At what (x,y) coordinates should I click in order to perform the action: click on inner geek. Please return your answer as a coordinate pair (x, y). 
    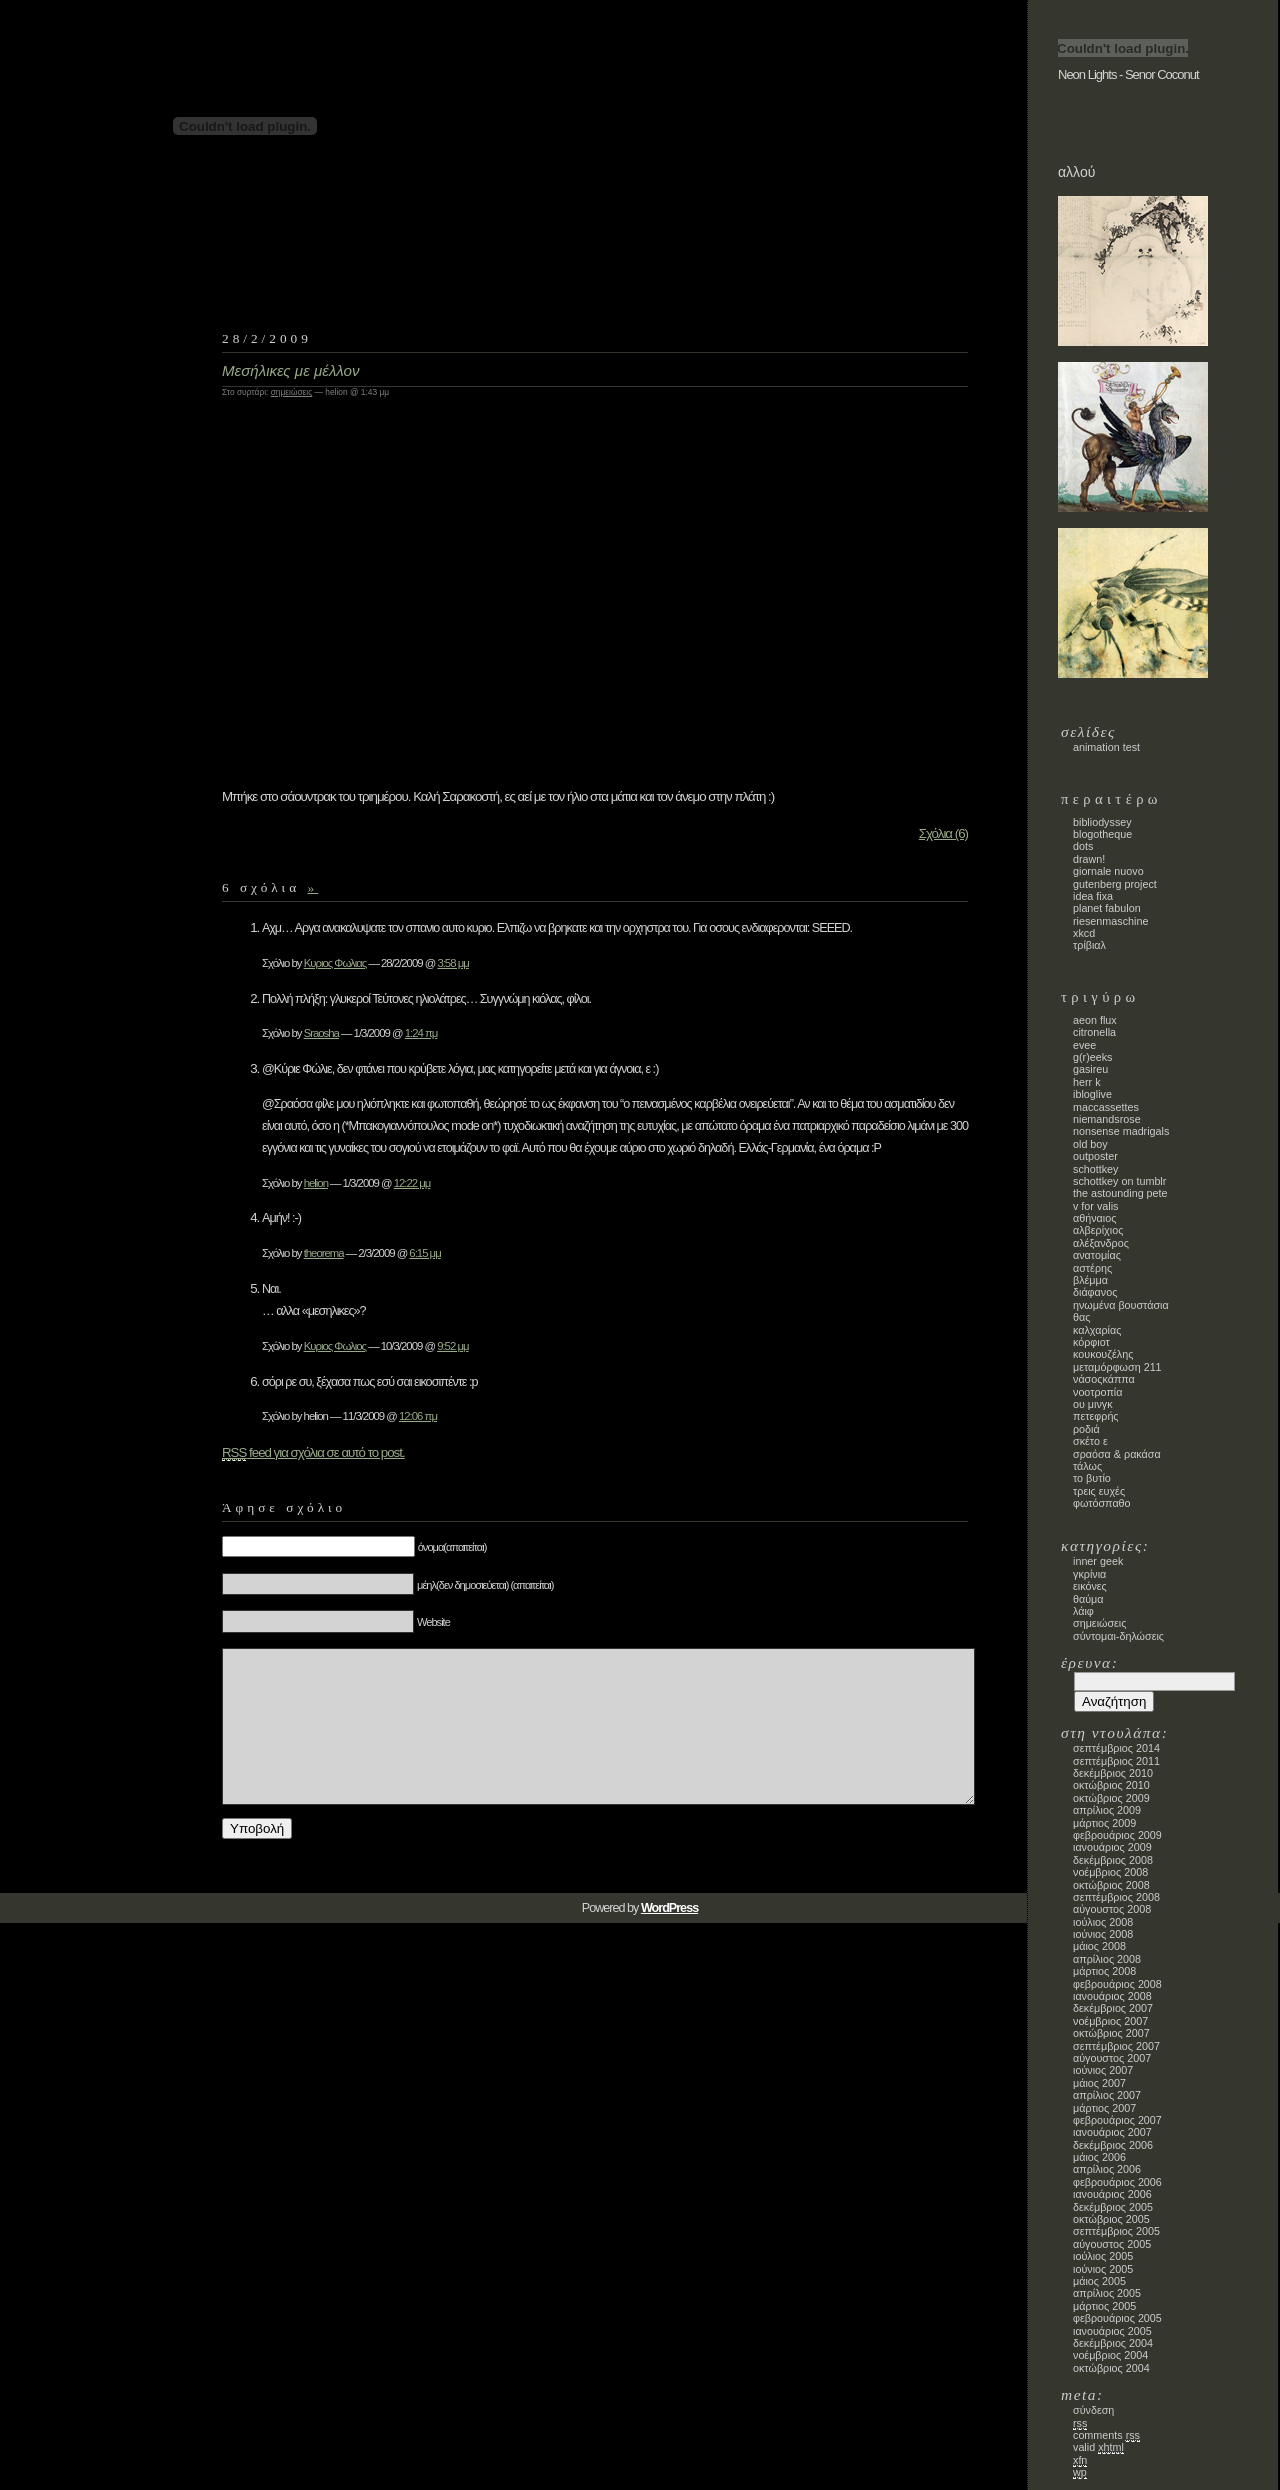
    Looking at the image, I should click on (1098, 1561).